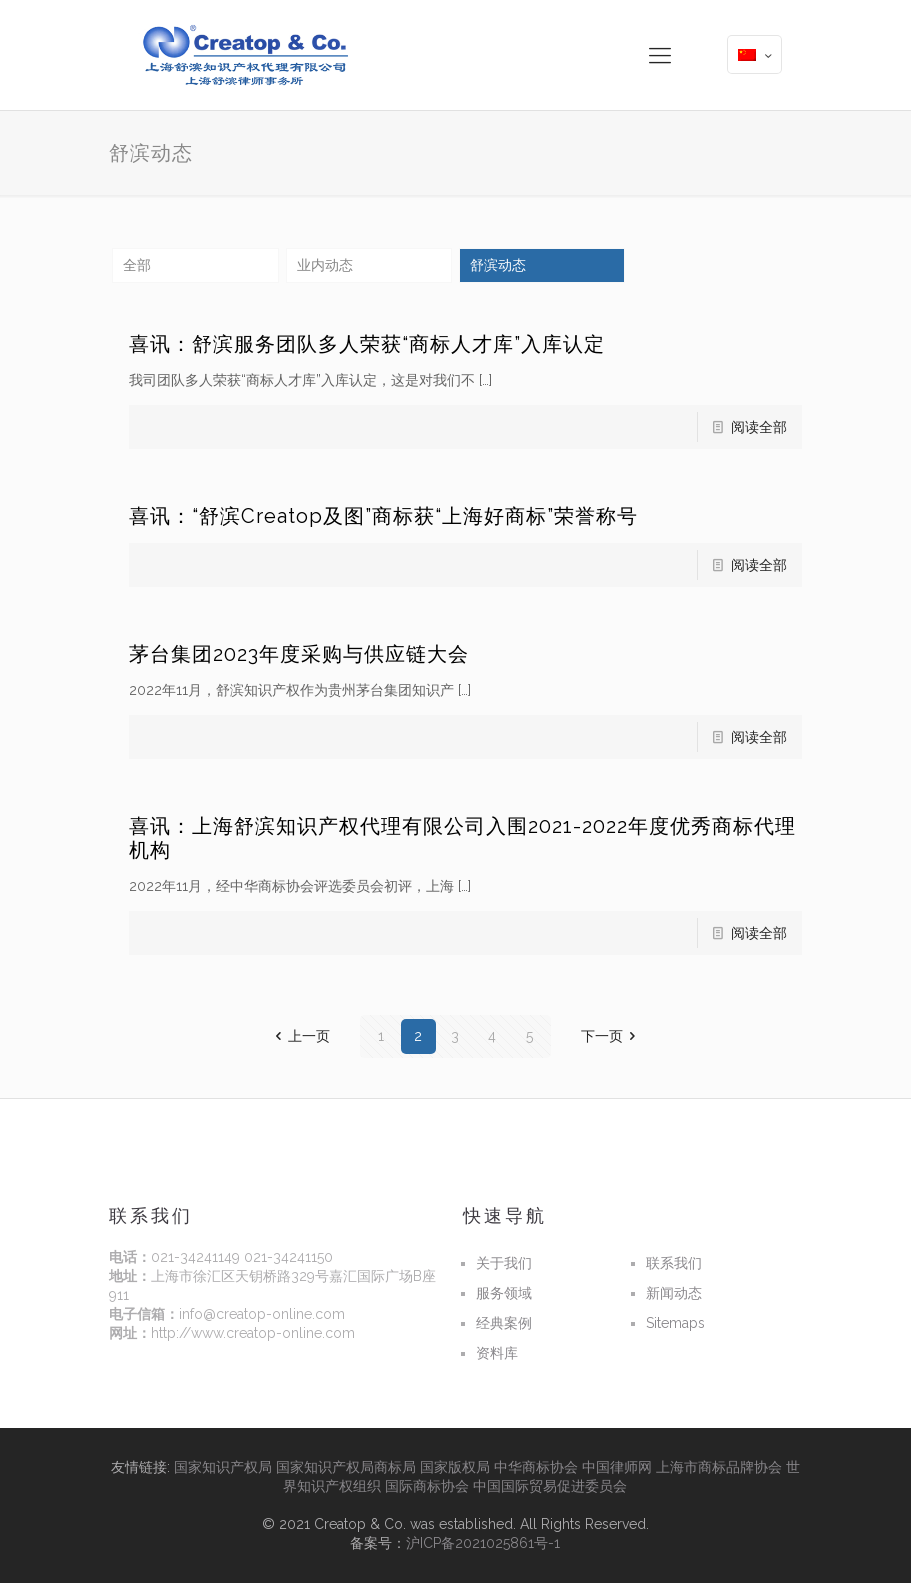  I want to click on 关于我们, so click(504, 1263).